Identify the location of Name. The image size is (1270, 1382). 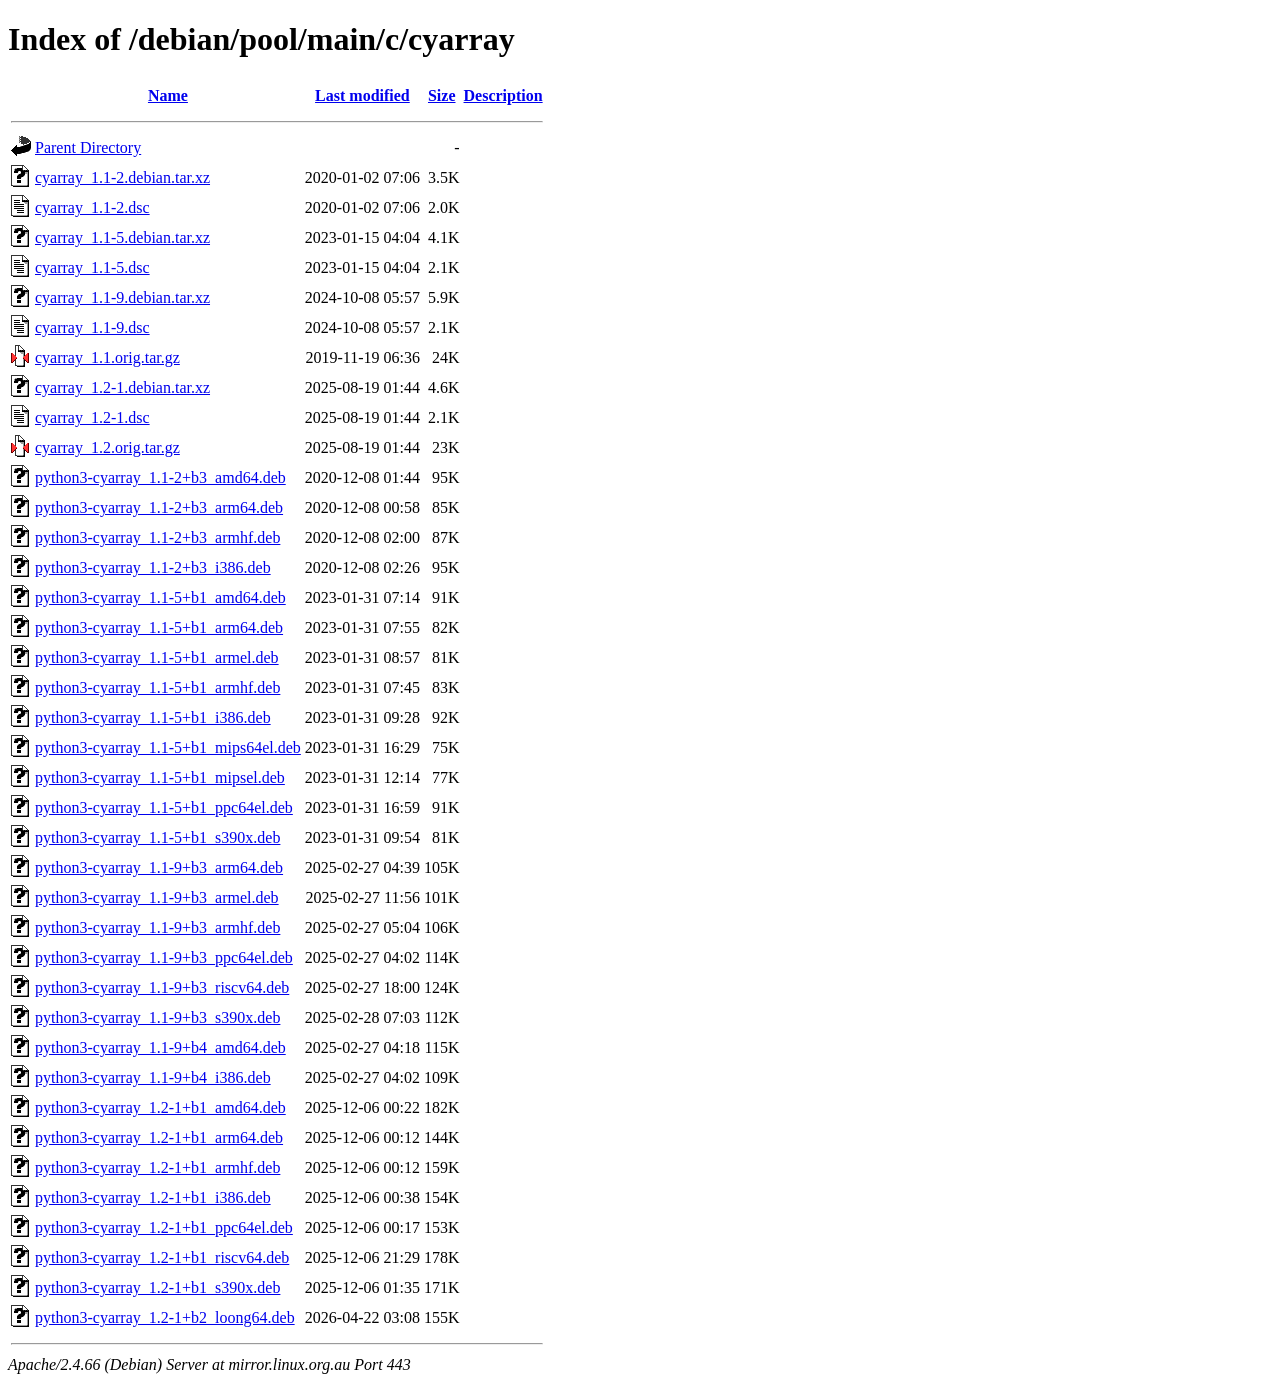
(168, 95).